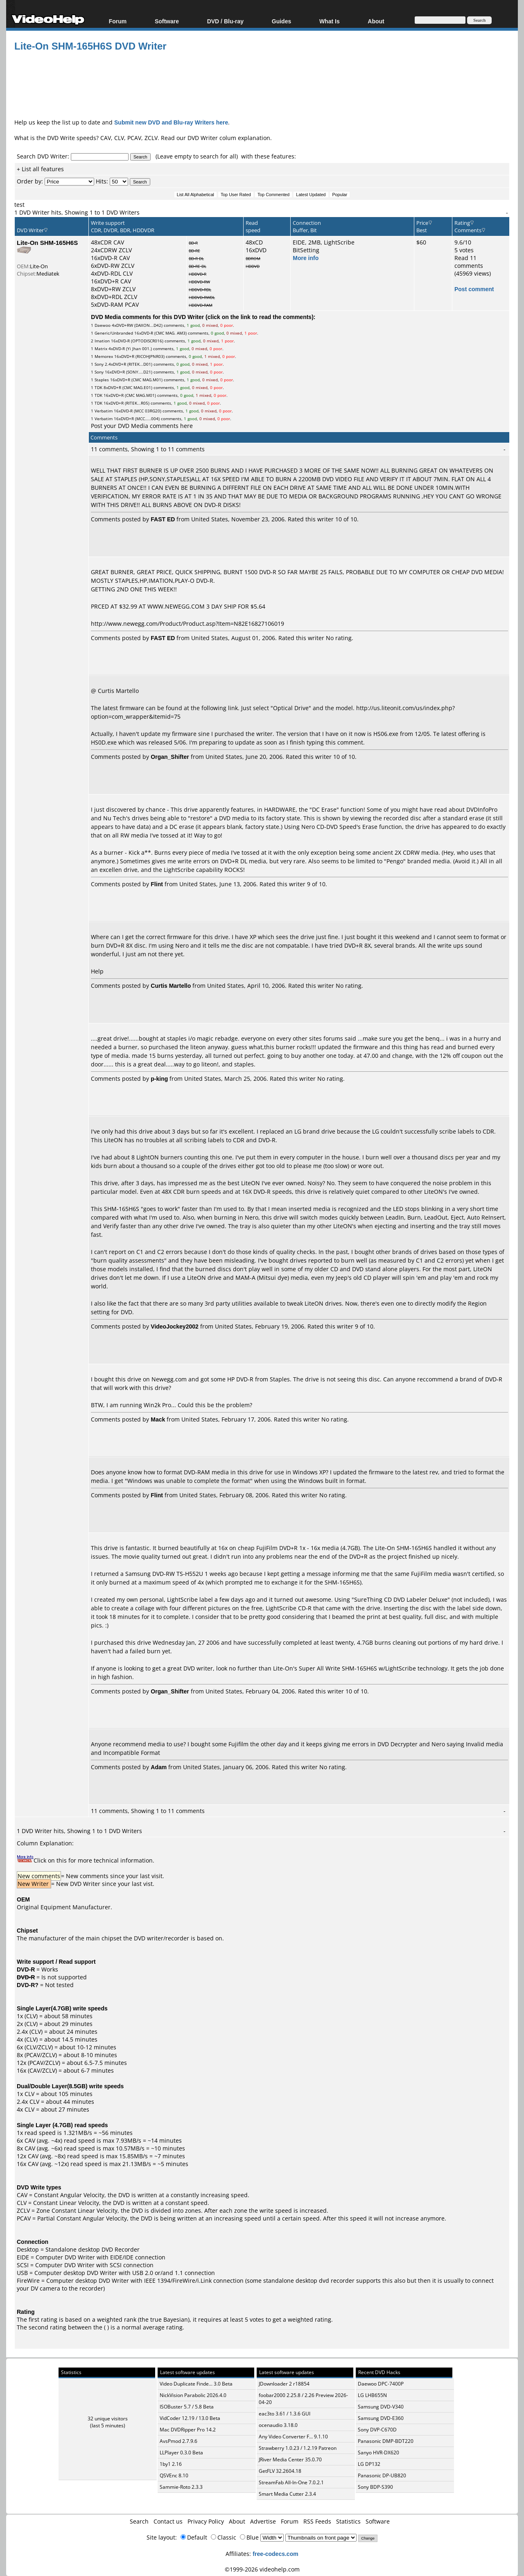 This screenshot has height=2576, width=524. I want to click on Matrix, so click(101, 348).